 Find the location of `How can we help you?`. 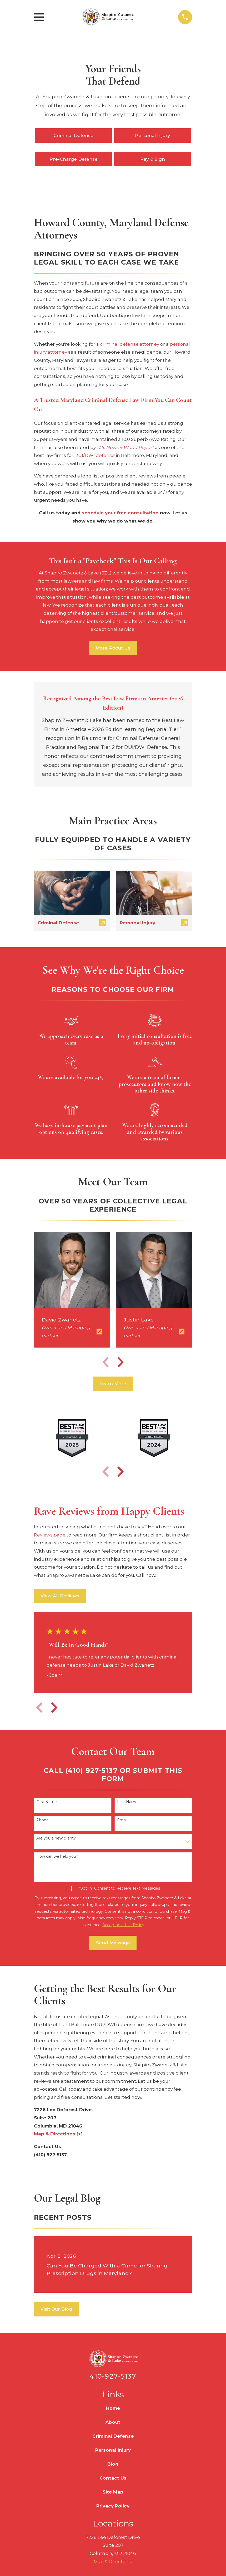

How can we help you? is located at coordinates (57, 1856).